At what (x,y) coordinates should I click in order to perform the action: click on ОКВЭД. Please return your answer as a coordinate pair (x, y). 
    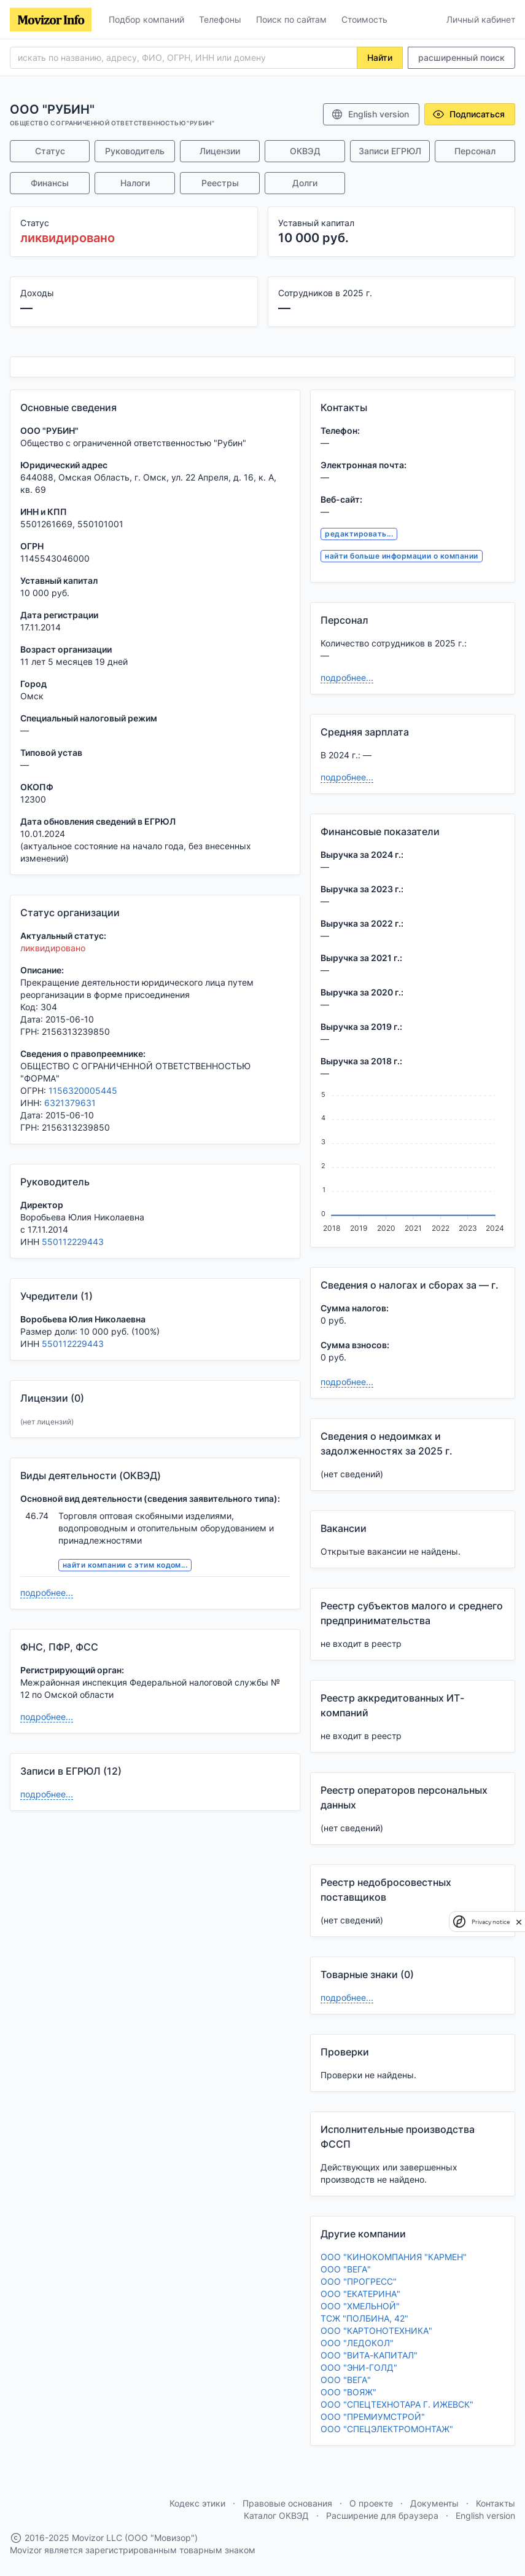
    Looking at the image, I should click on (305, 151).